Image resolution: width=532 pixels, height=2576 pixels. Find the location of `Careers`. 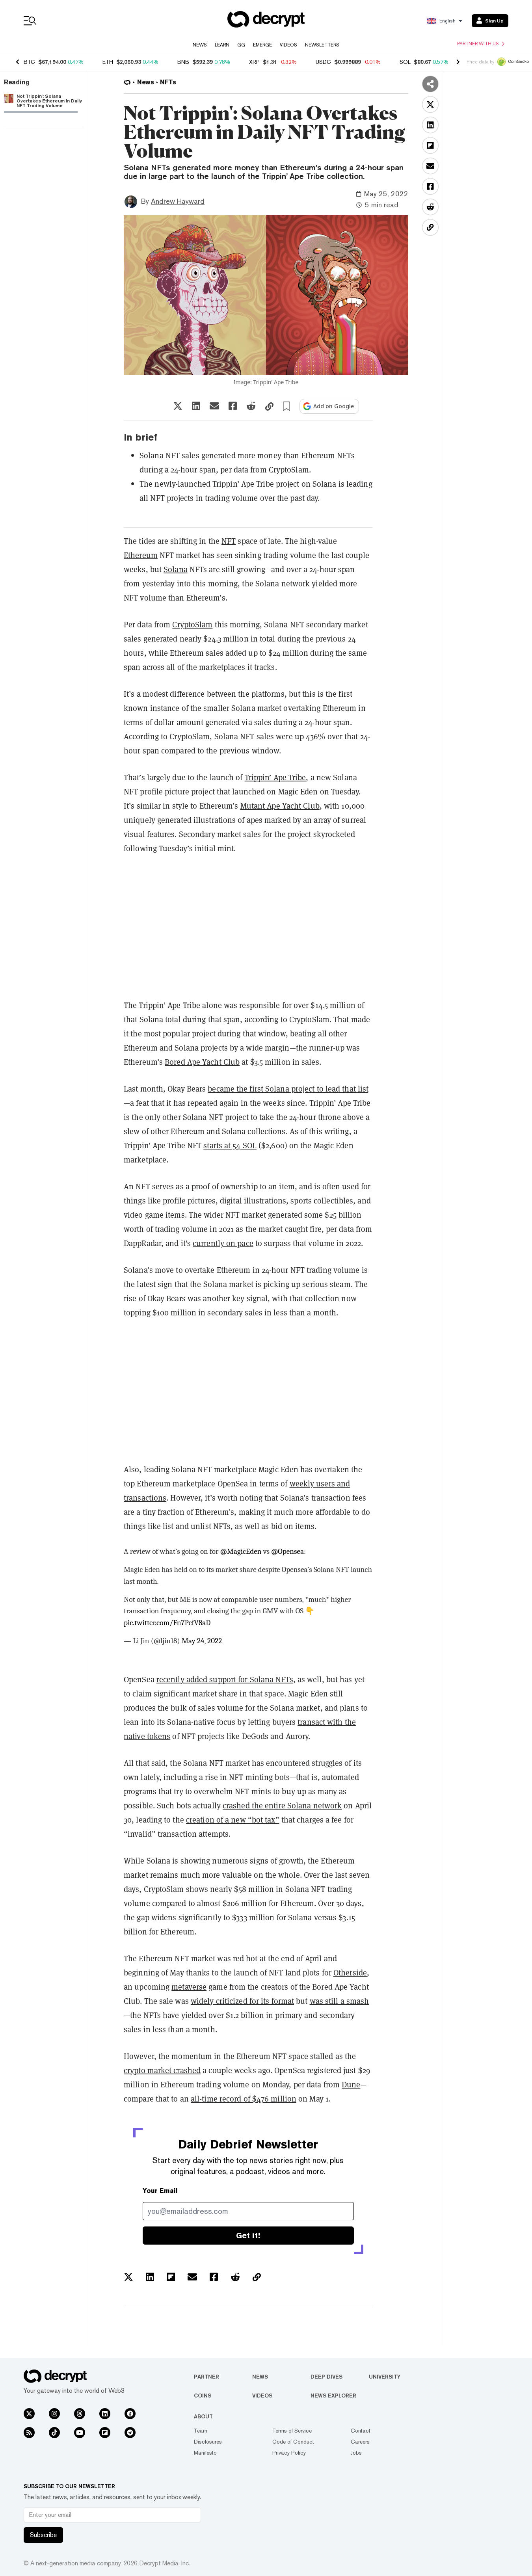

Careers is located at coordinates (360, 2441).